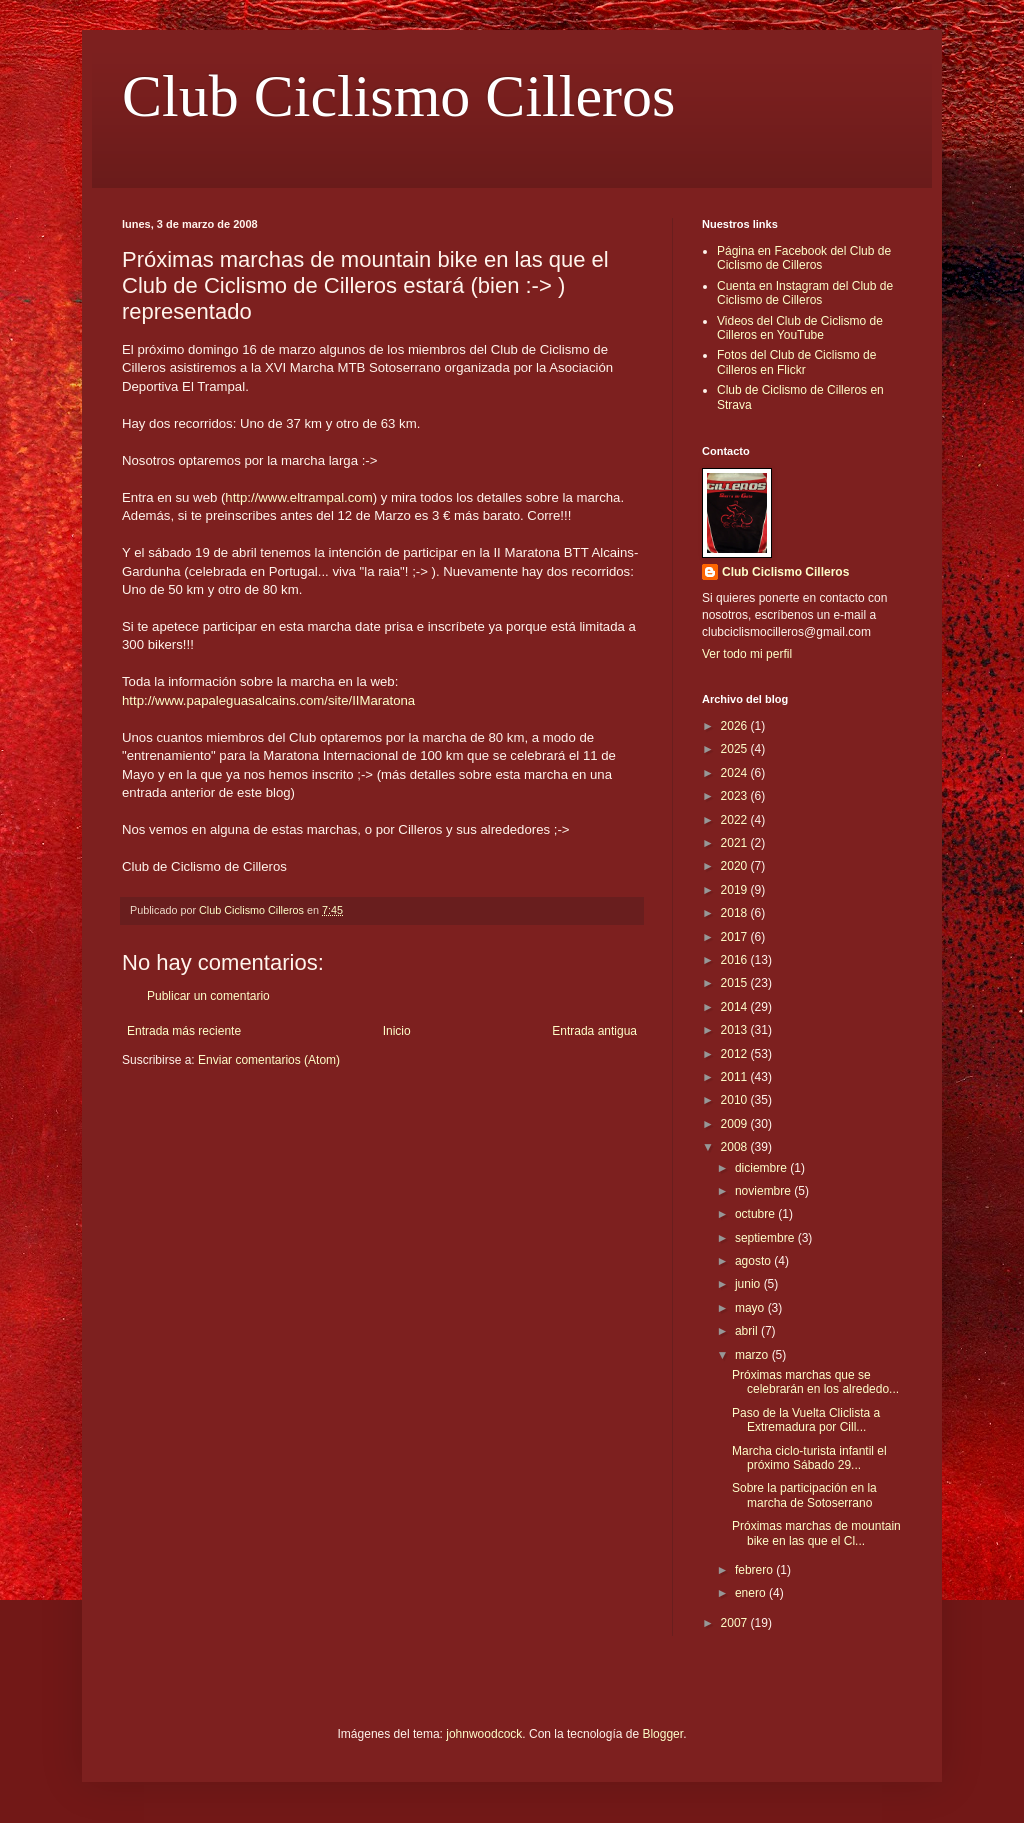 The image size is (1024, 1823). I want to click on 2019, so click(736, 890).